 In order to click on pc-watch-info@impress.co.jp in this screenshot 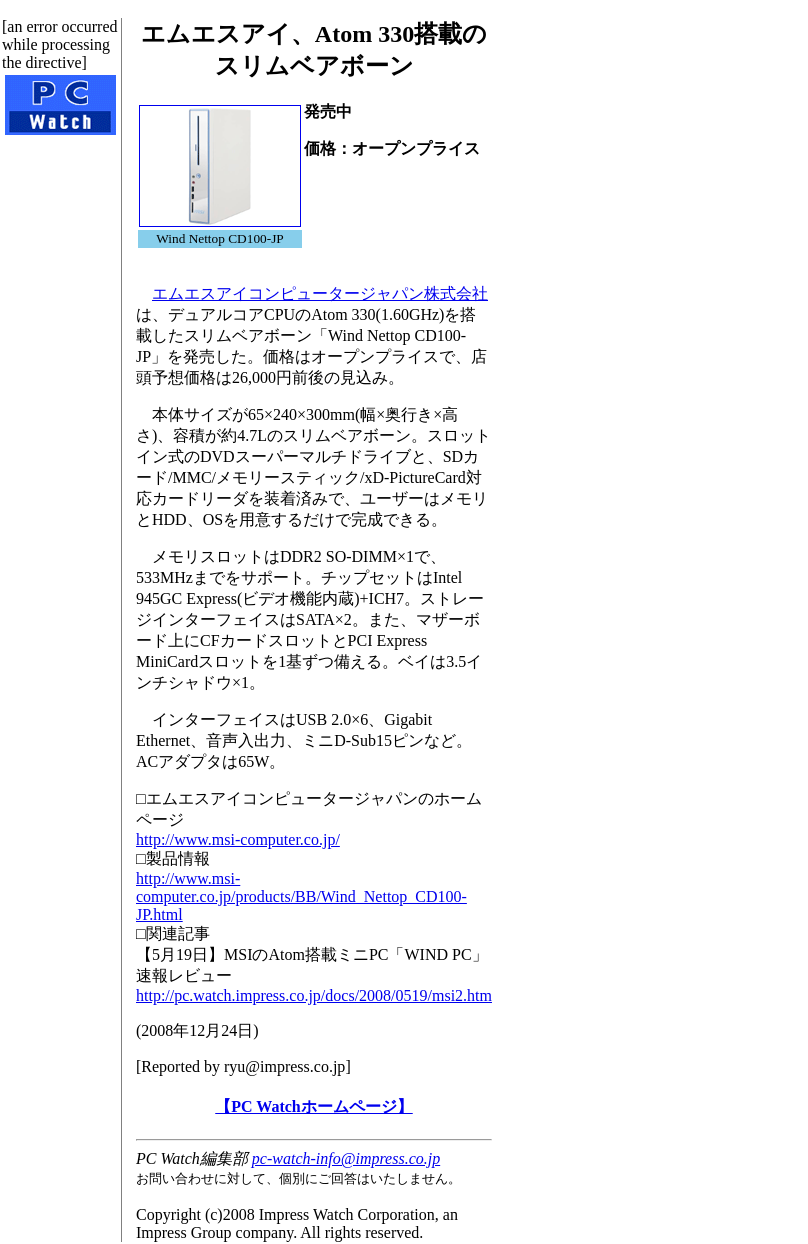, I will do `click(346, 1158)`.